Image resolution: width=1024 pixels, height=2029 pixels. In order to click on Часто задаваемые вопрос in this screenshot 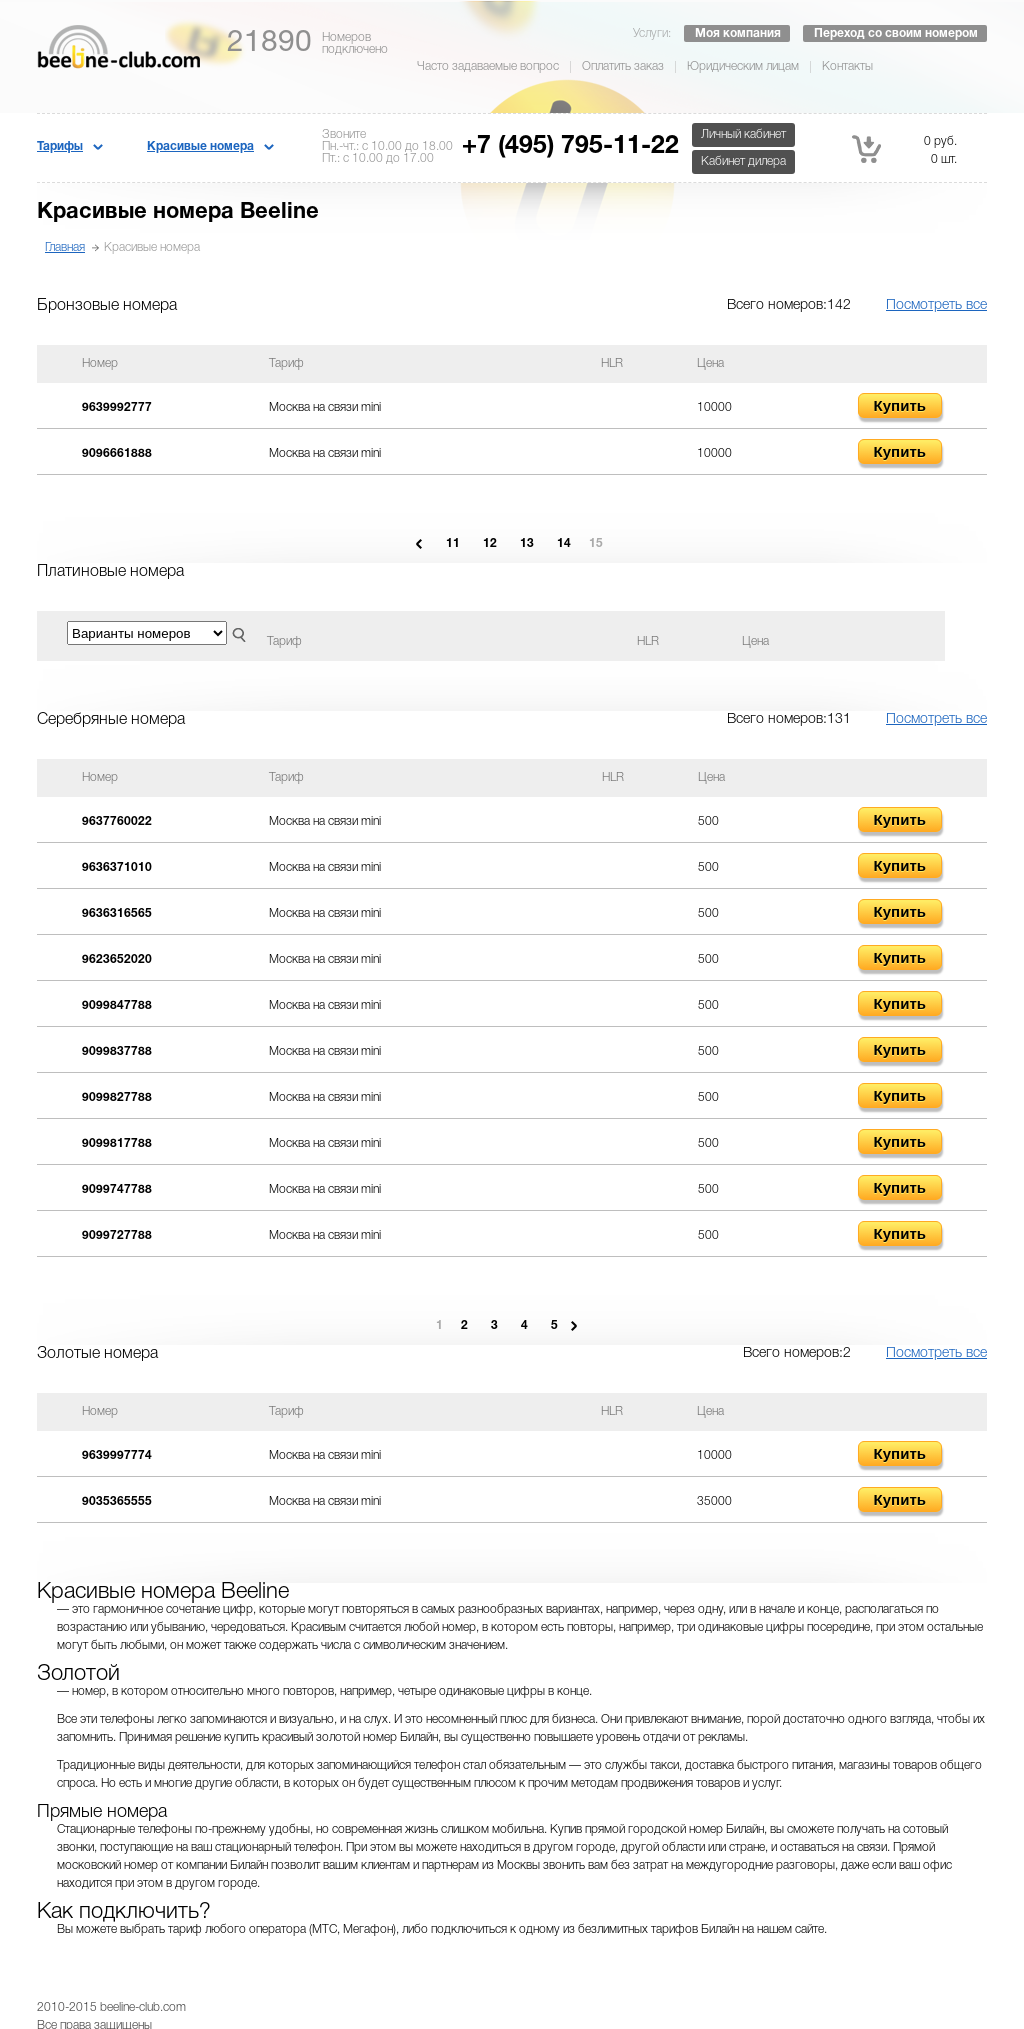, I will do `click(488, 66)`.